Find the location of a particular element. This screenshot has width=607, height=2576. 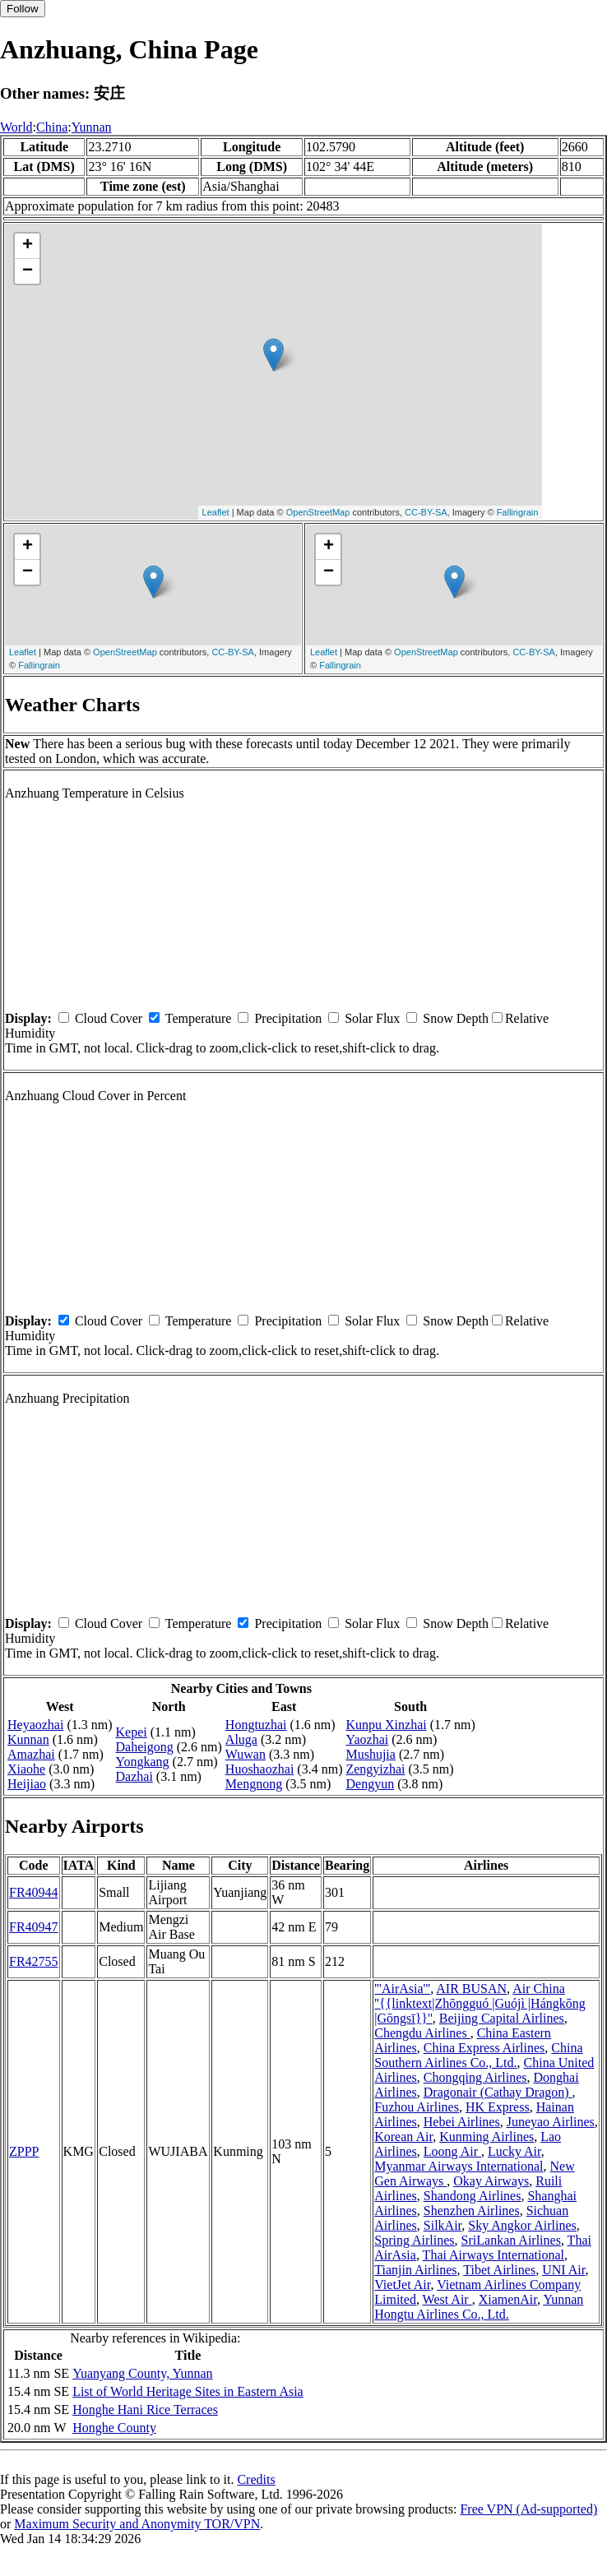

FR42755 is located at coordinates (33, 1961).